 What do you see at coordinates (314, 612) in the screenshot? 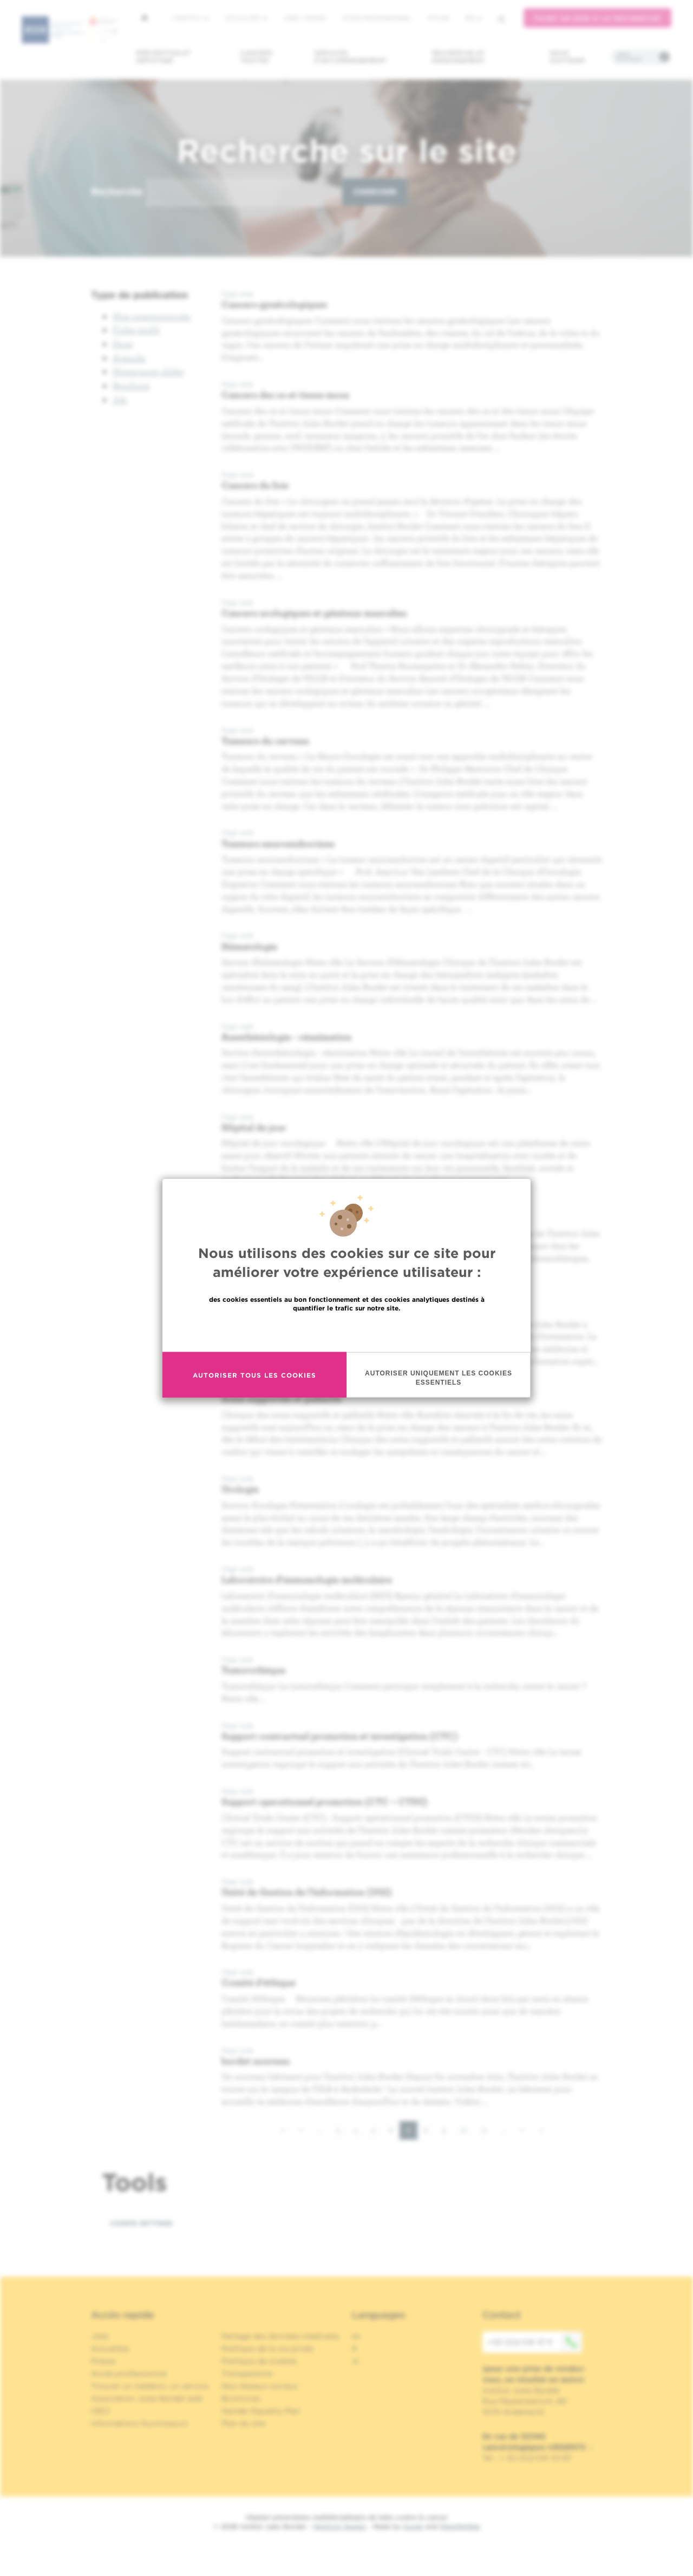
I see `Cancers urologiques et génitaux masculins` at bounding box center [314, 612].